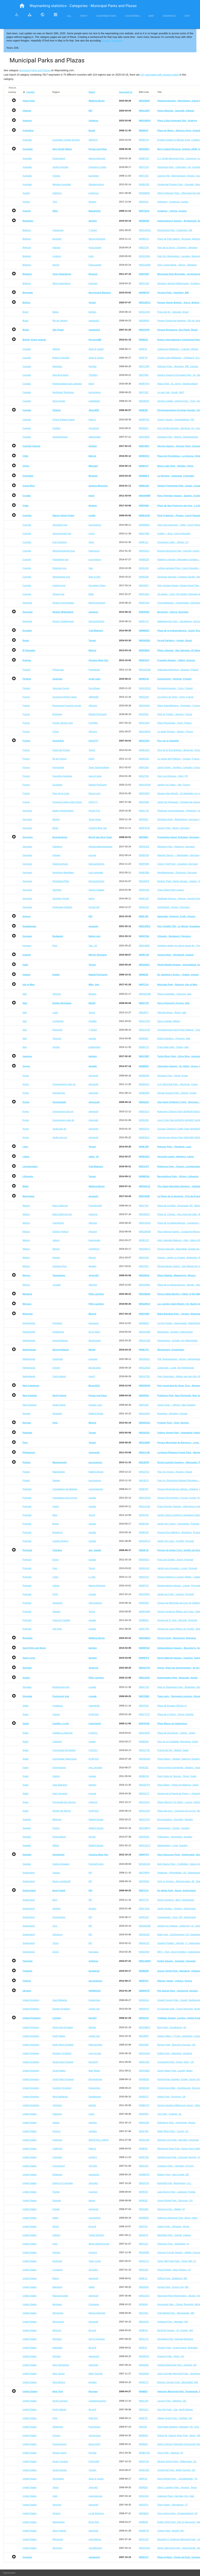 This screenshot has width=200, height=2576. I want to click on Delaware, so click(57, 2174).